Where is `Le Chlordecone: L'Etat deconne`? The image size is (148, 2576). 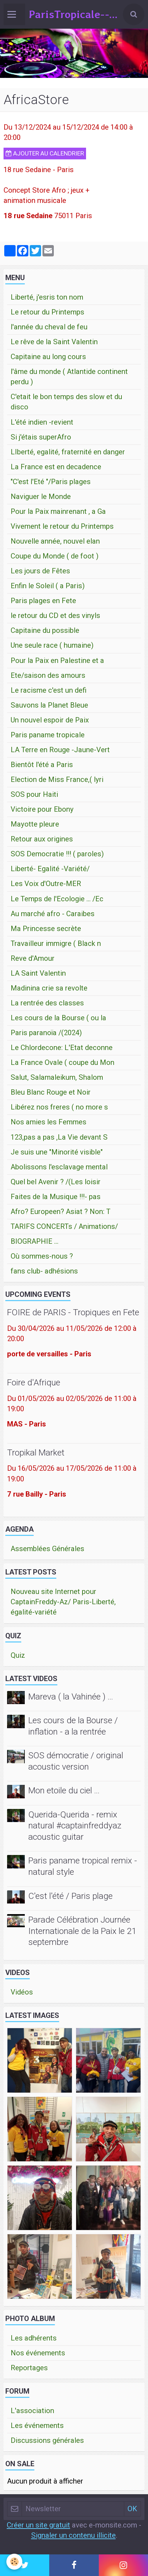 Le Chlordecone: L'Etat deconne is located at coordinates (62, 1047).